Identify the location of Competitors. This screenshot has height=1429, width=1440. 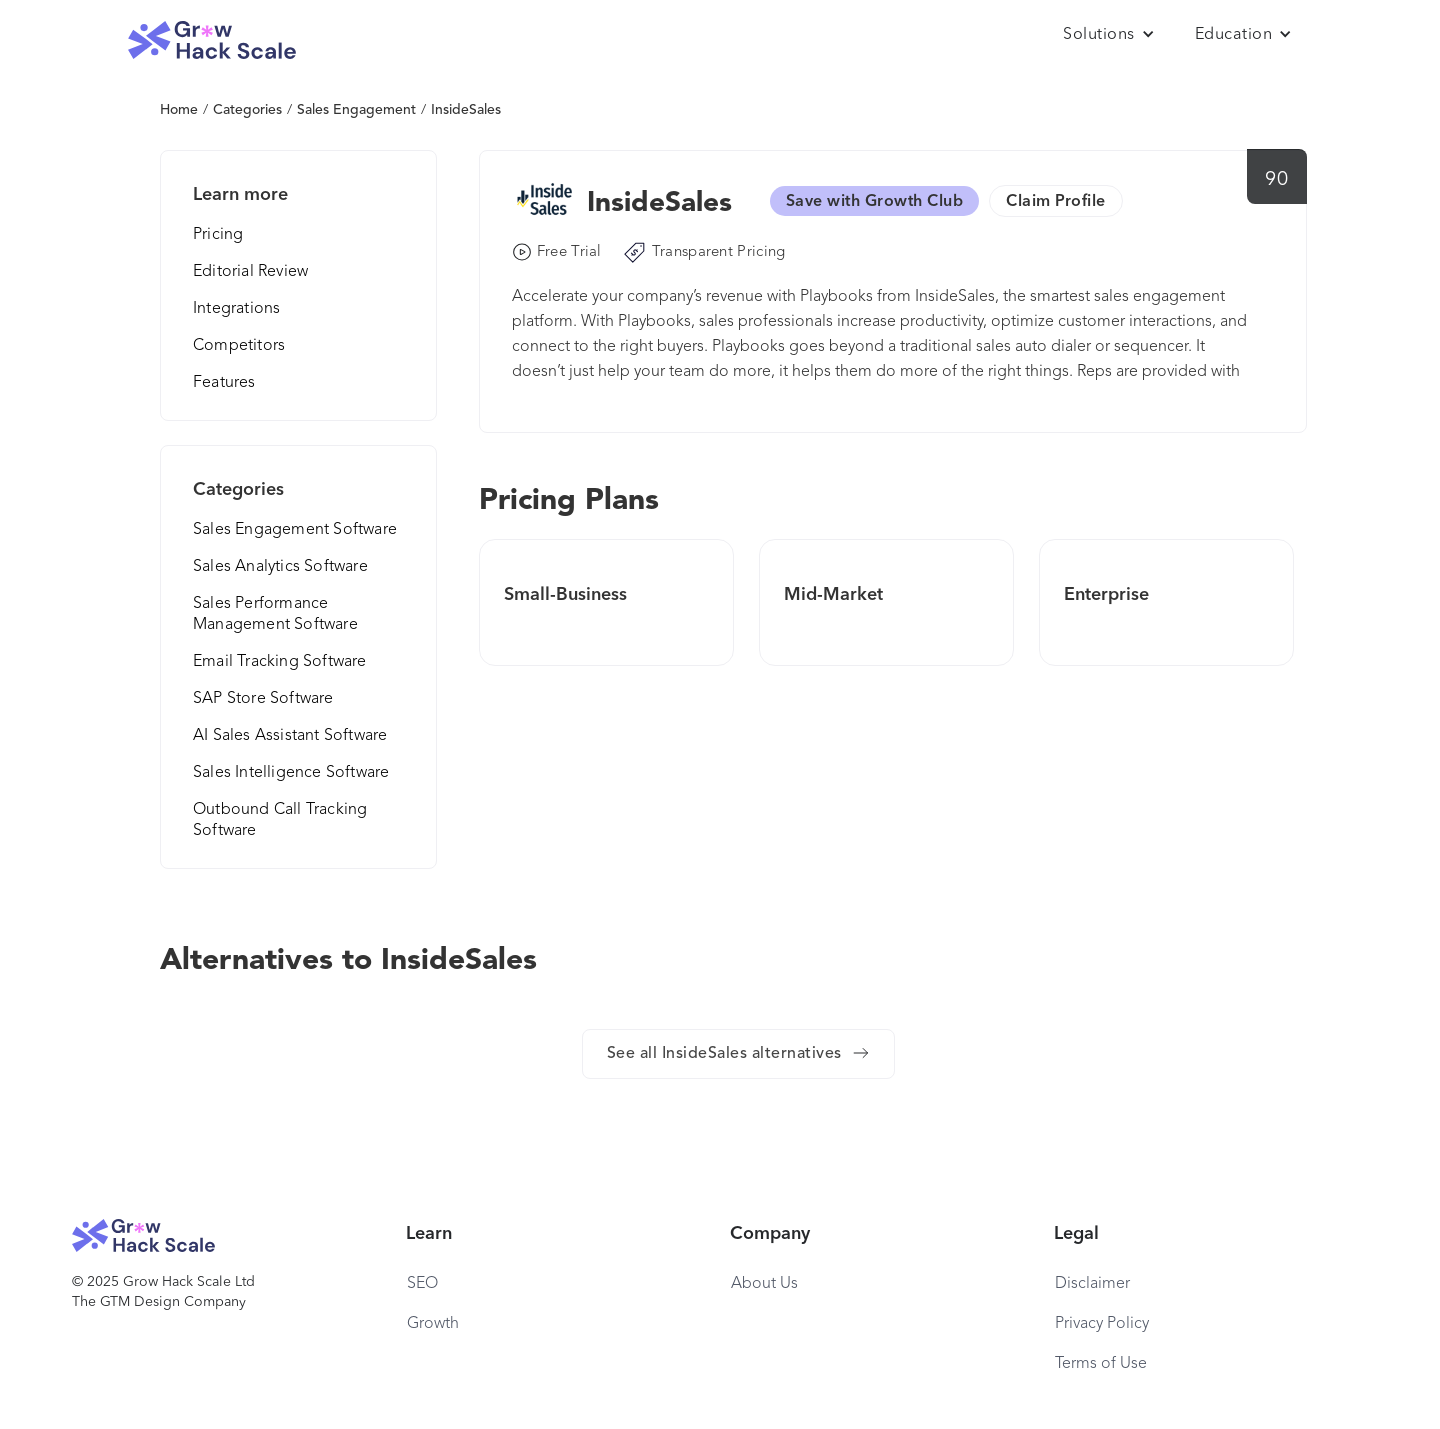
(239, 346).